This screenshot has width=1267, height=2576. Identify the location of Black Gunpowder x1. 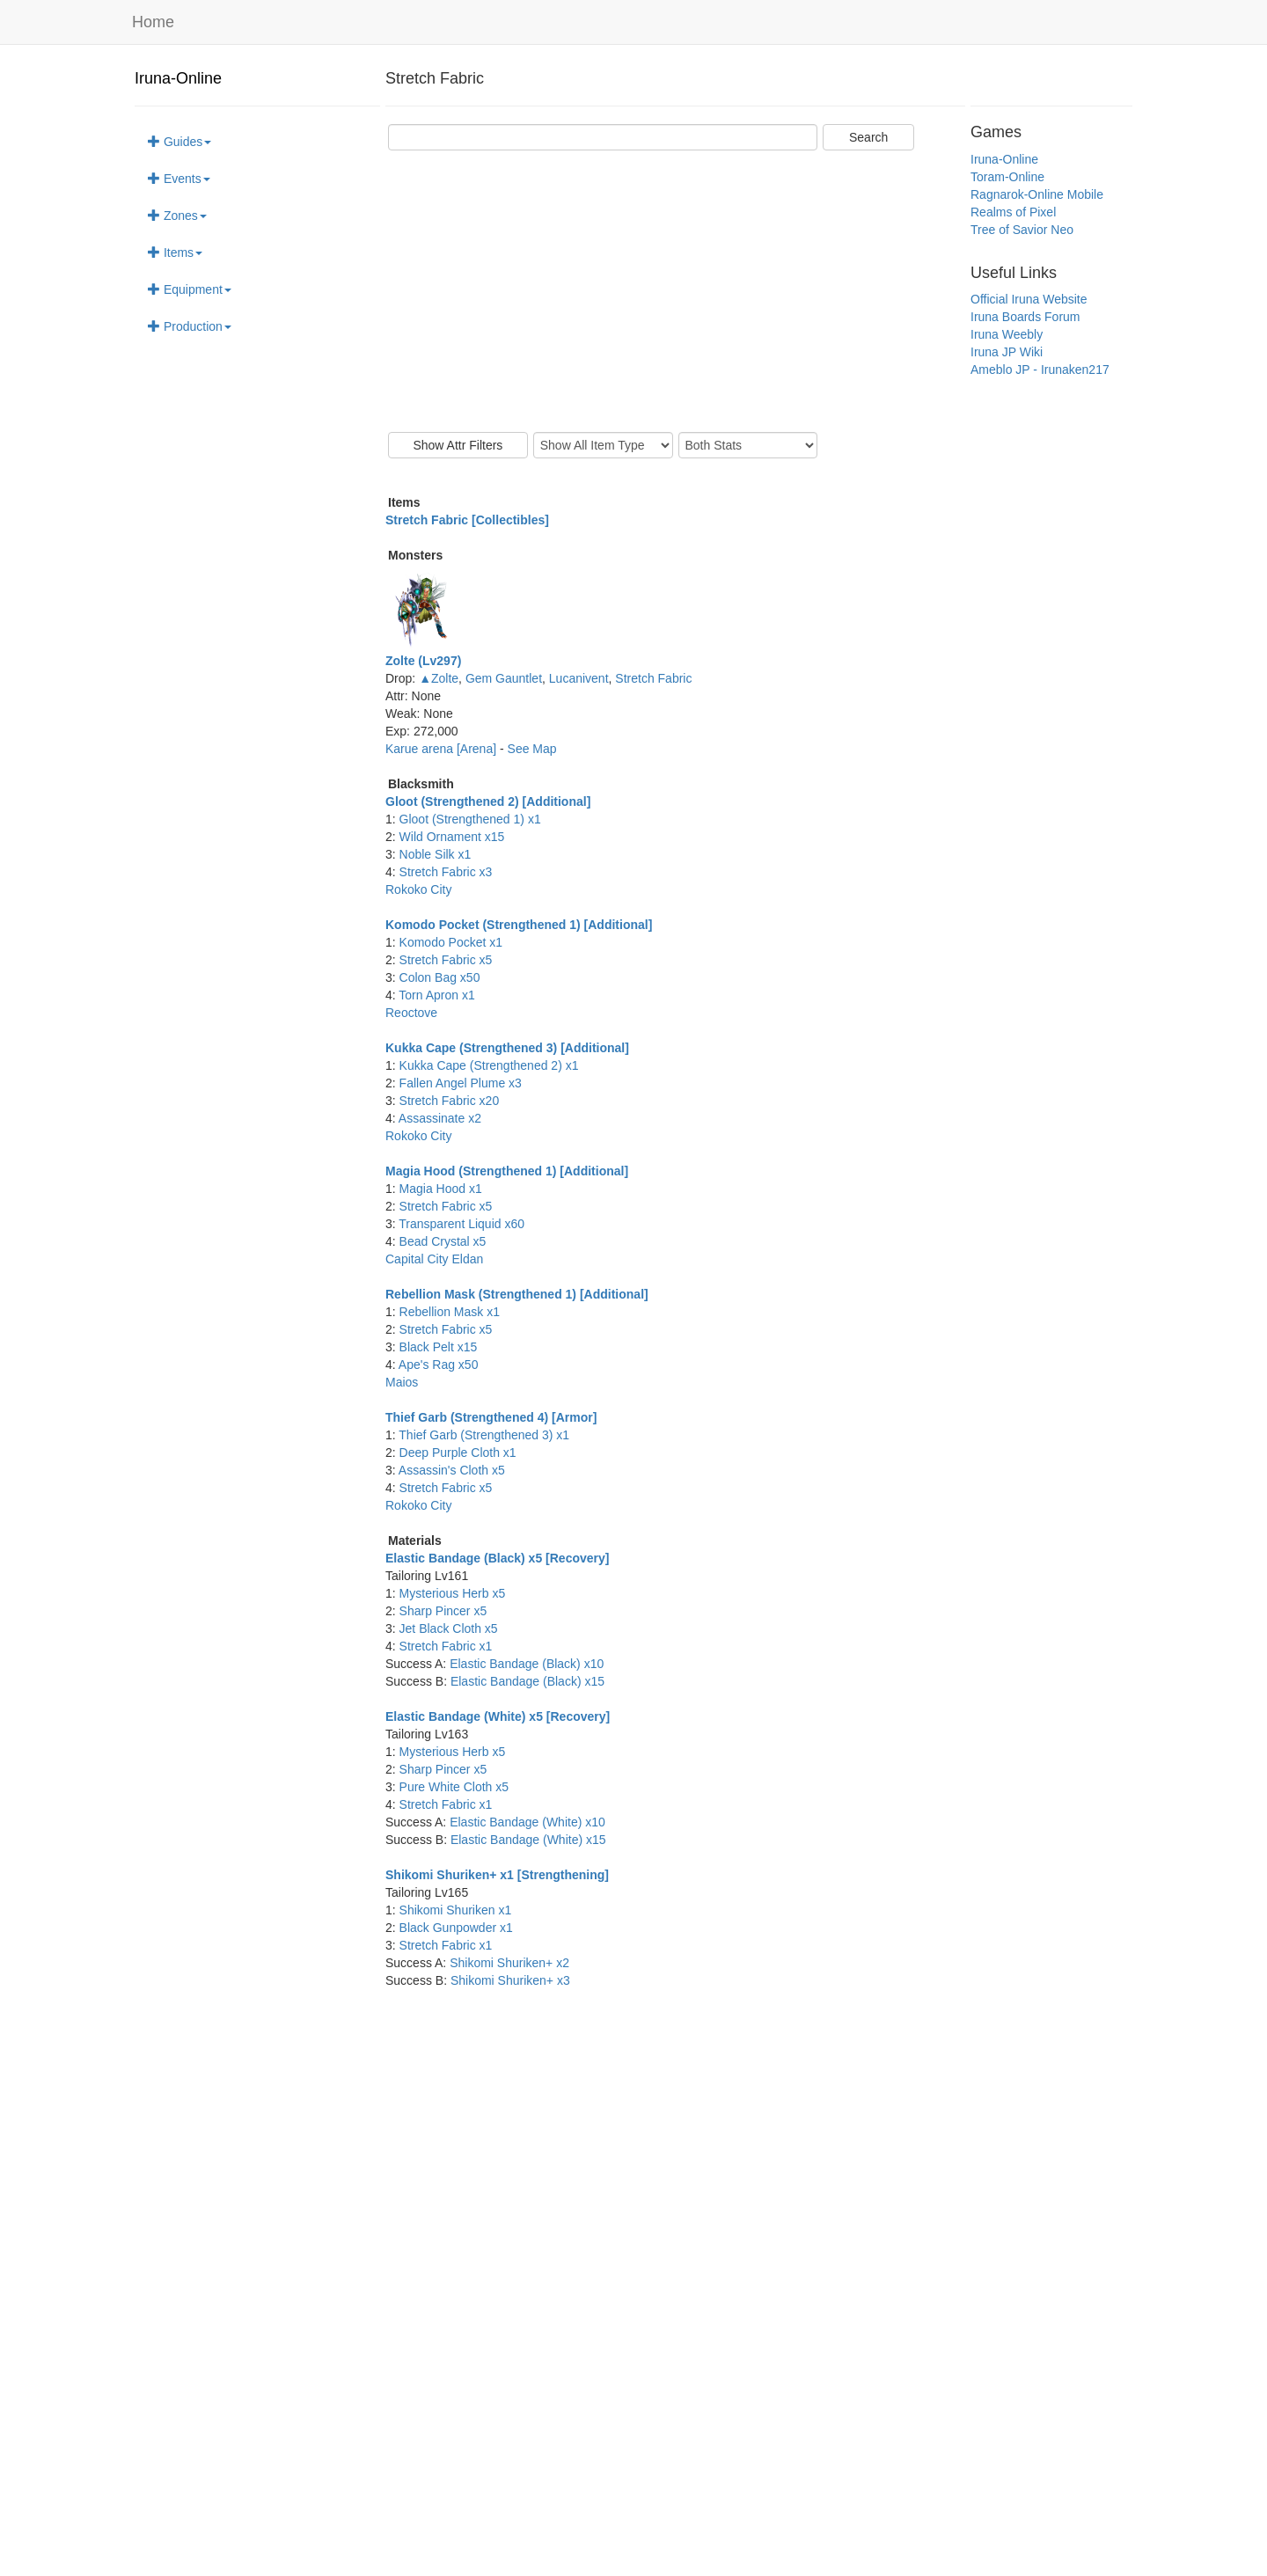
(456, 1928).